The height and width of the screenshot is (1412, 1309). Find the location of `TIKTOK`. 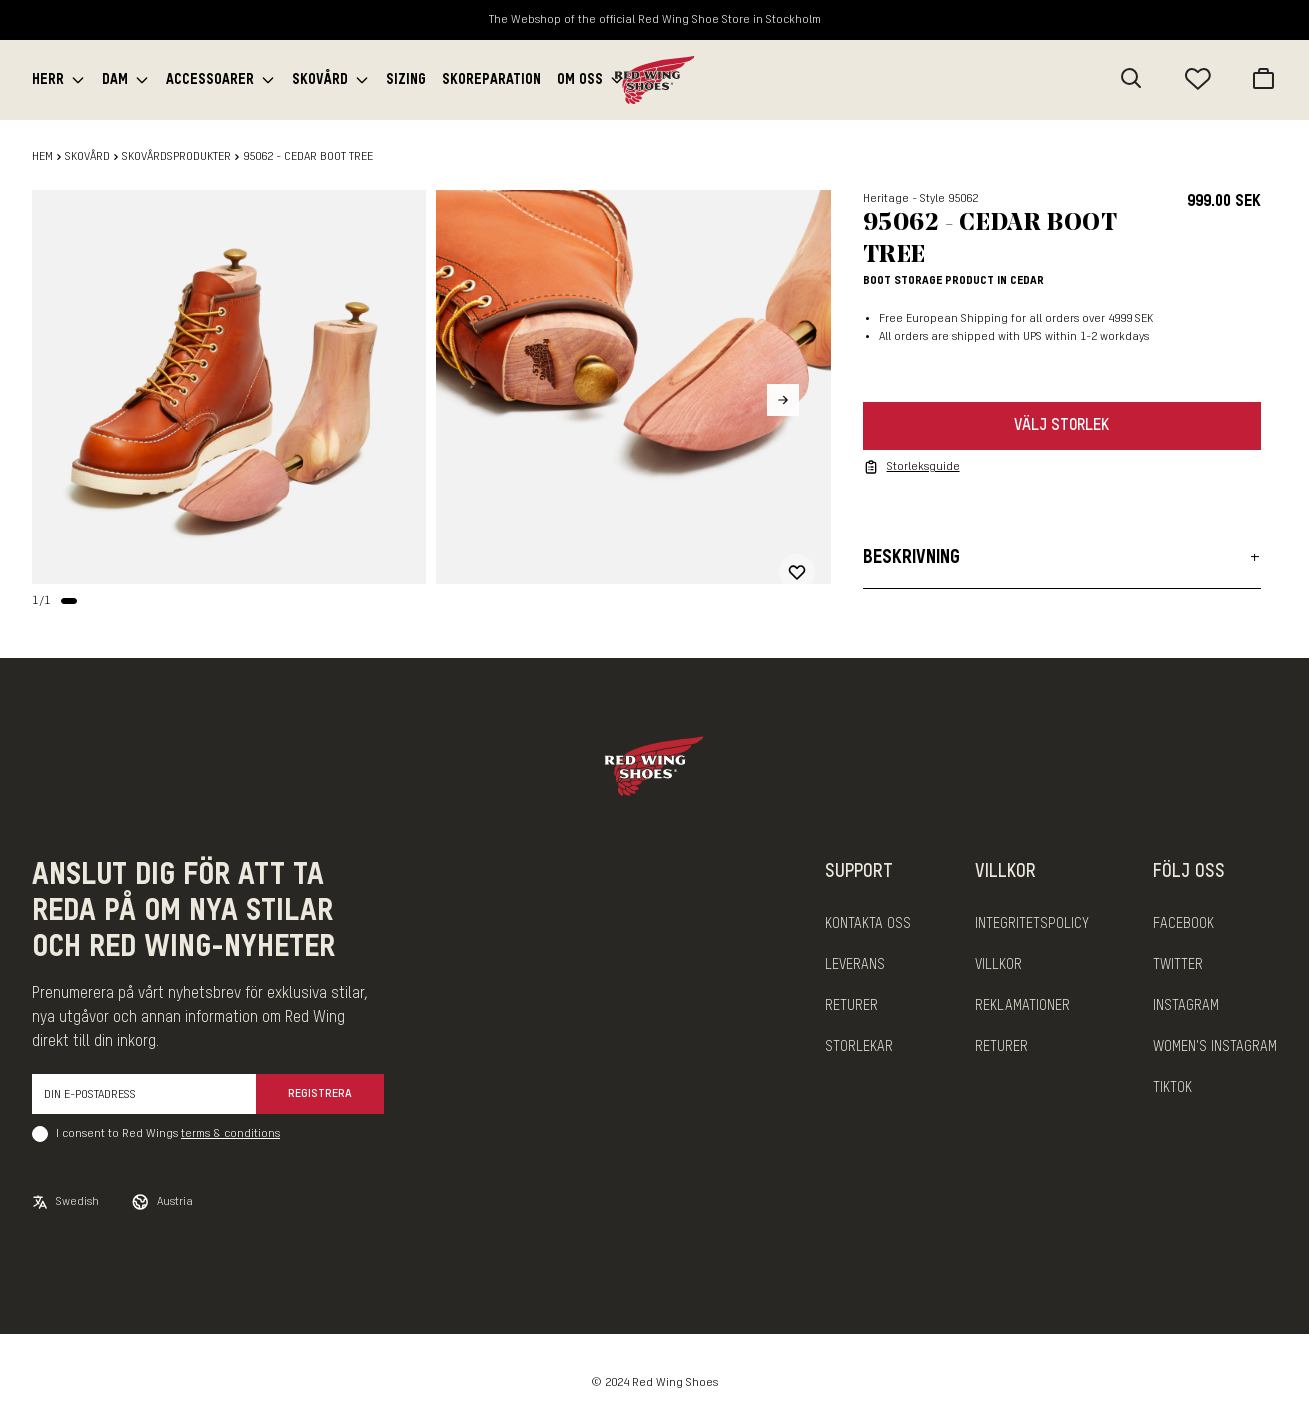

TIKTOK is located at coordinates (1172, 1088).